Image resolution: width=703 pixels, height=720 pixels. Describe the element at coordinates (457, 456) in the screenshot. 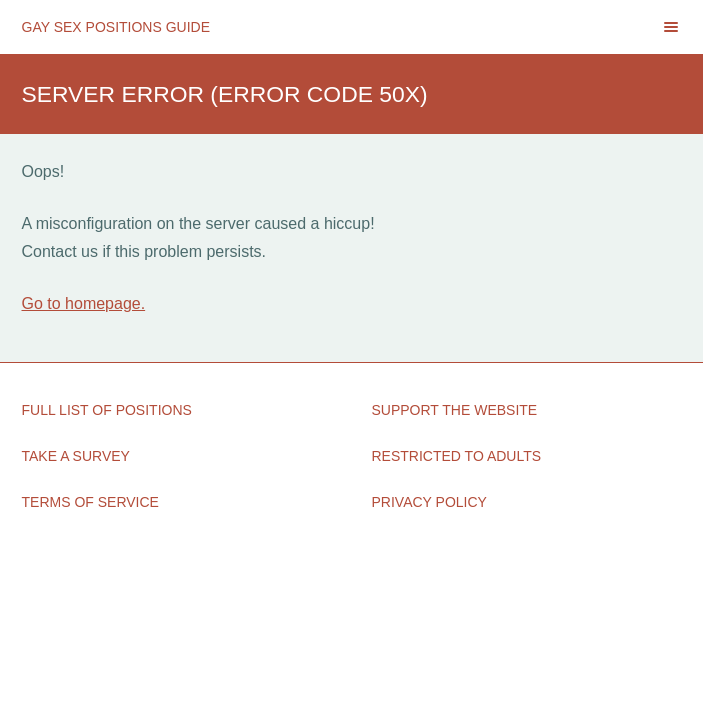

I see `Restricted to Adults` at that location.